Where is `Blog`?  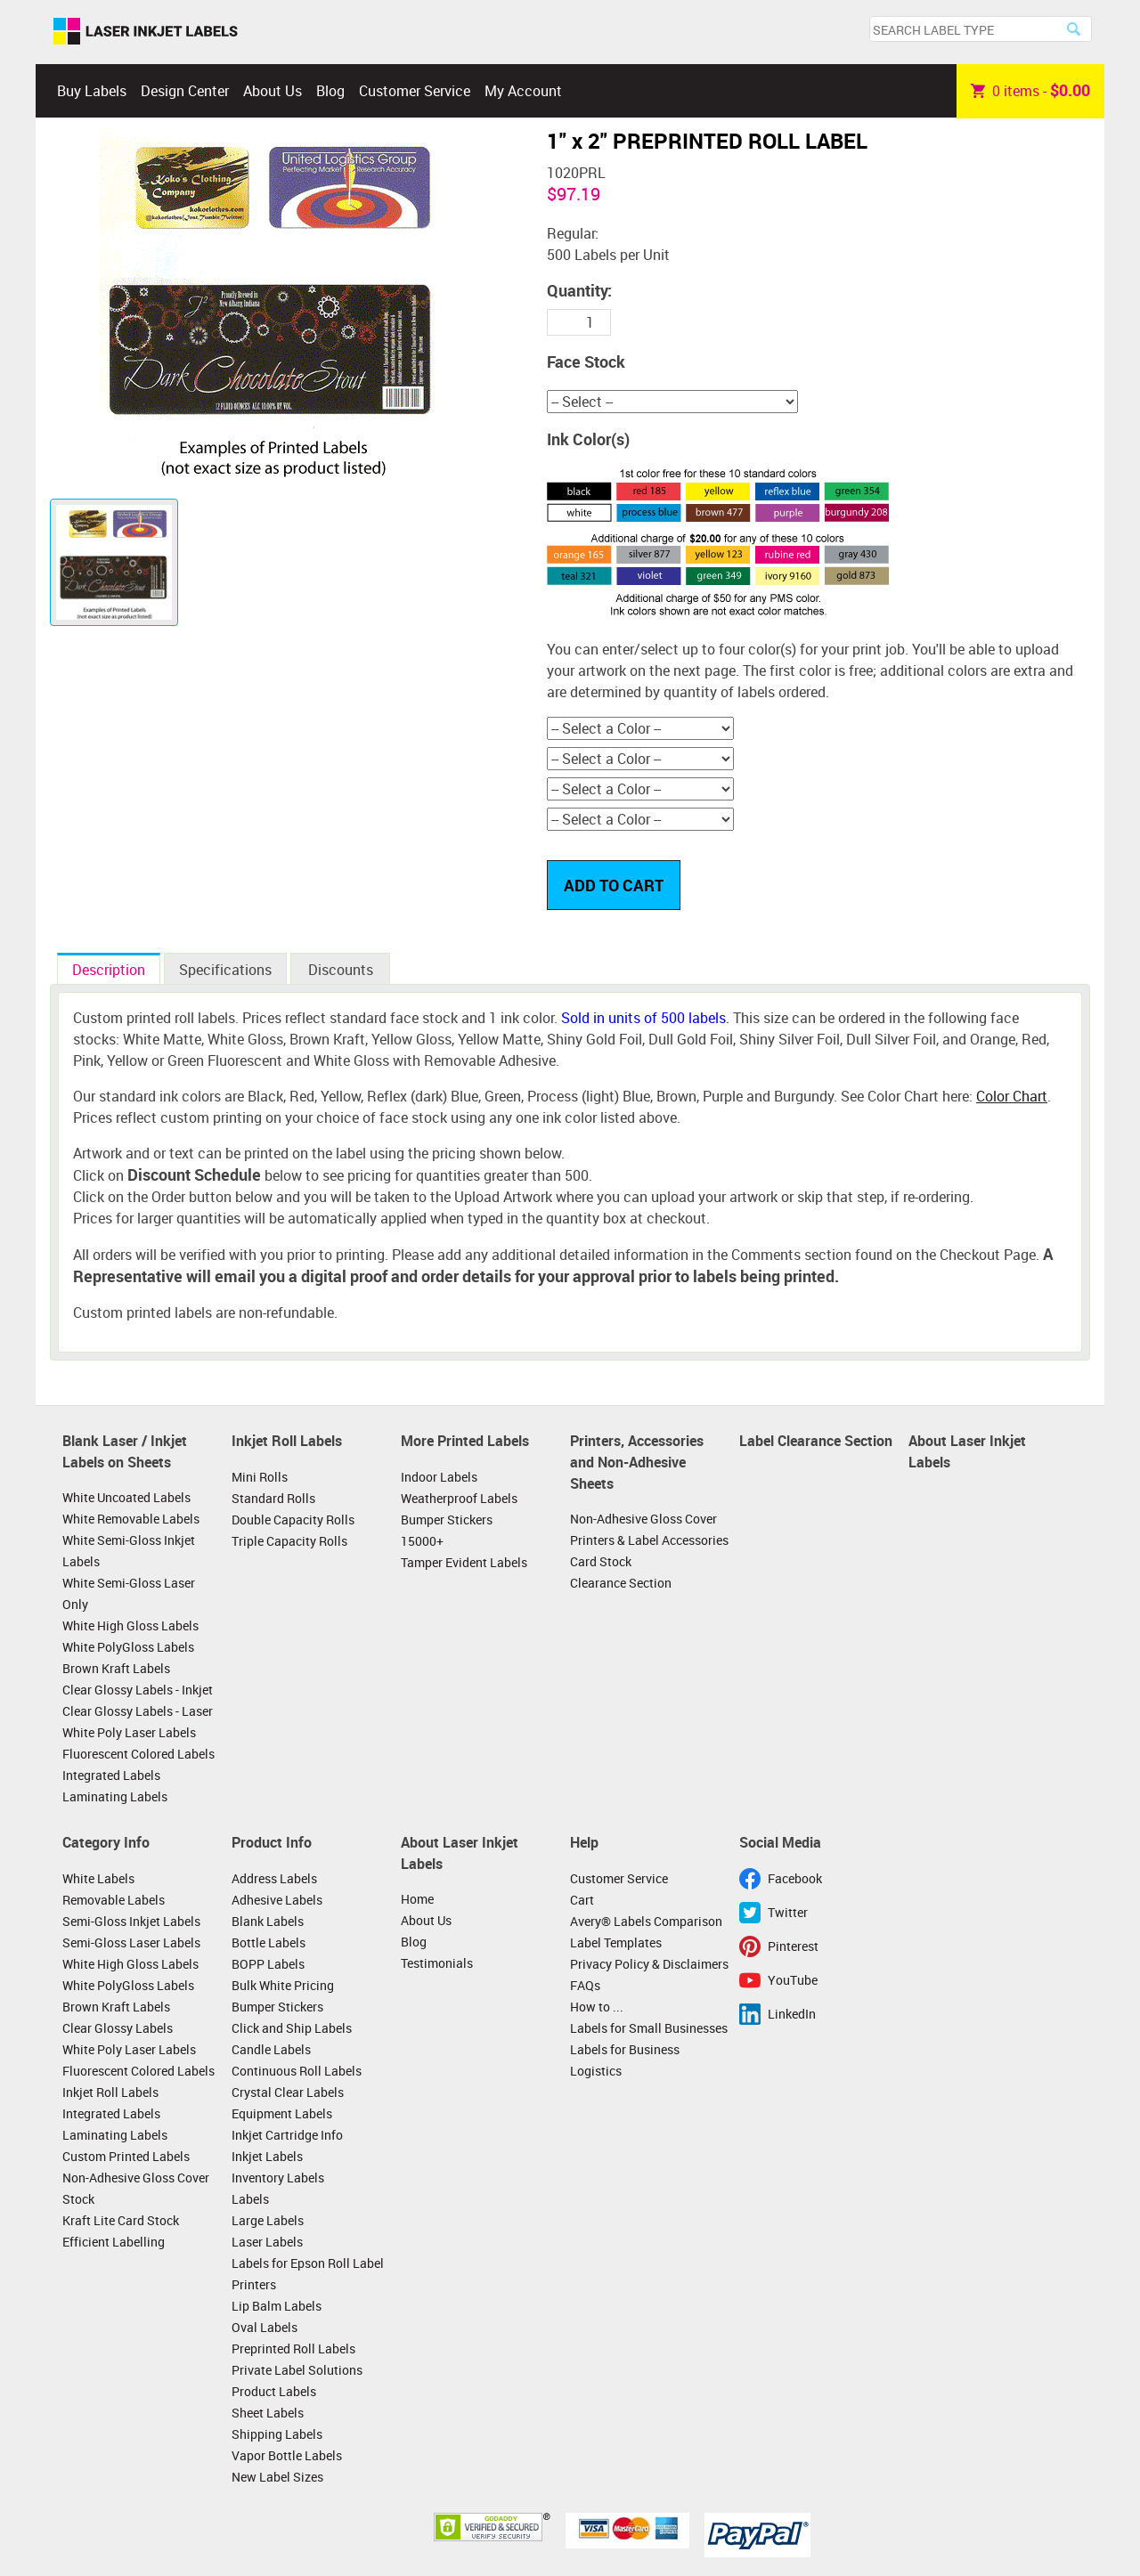 Blog is located at coordinates (330, 91).